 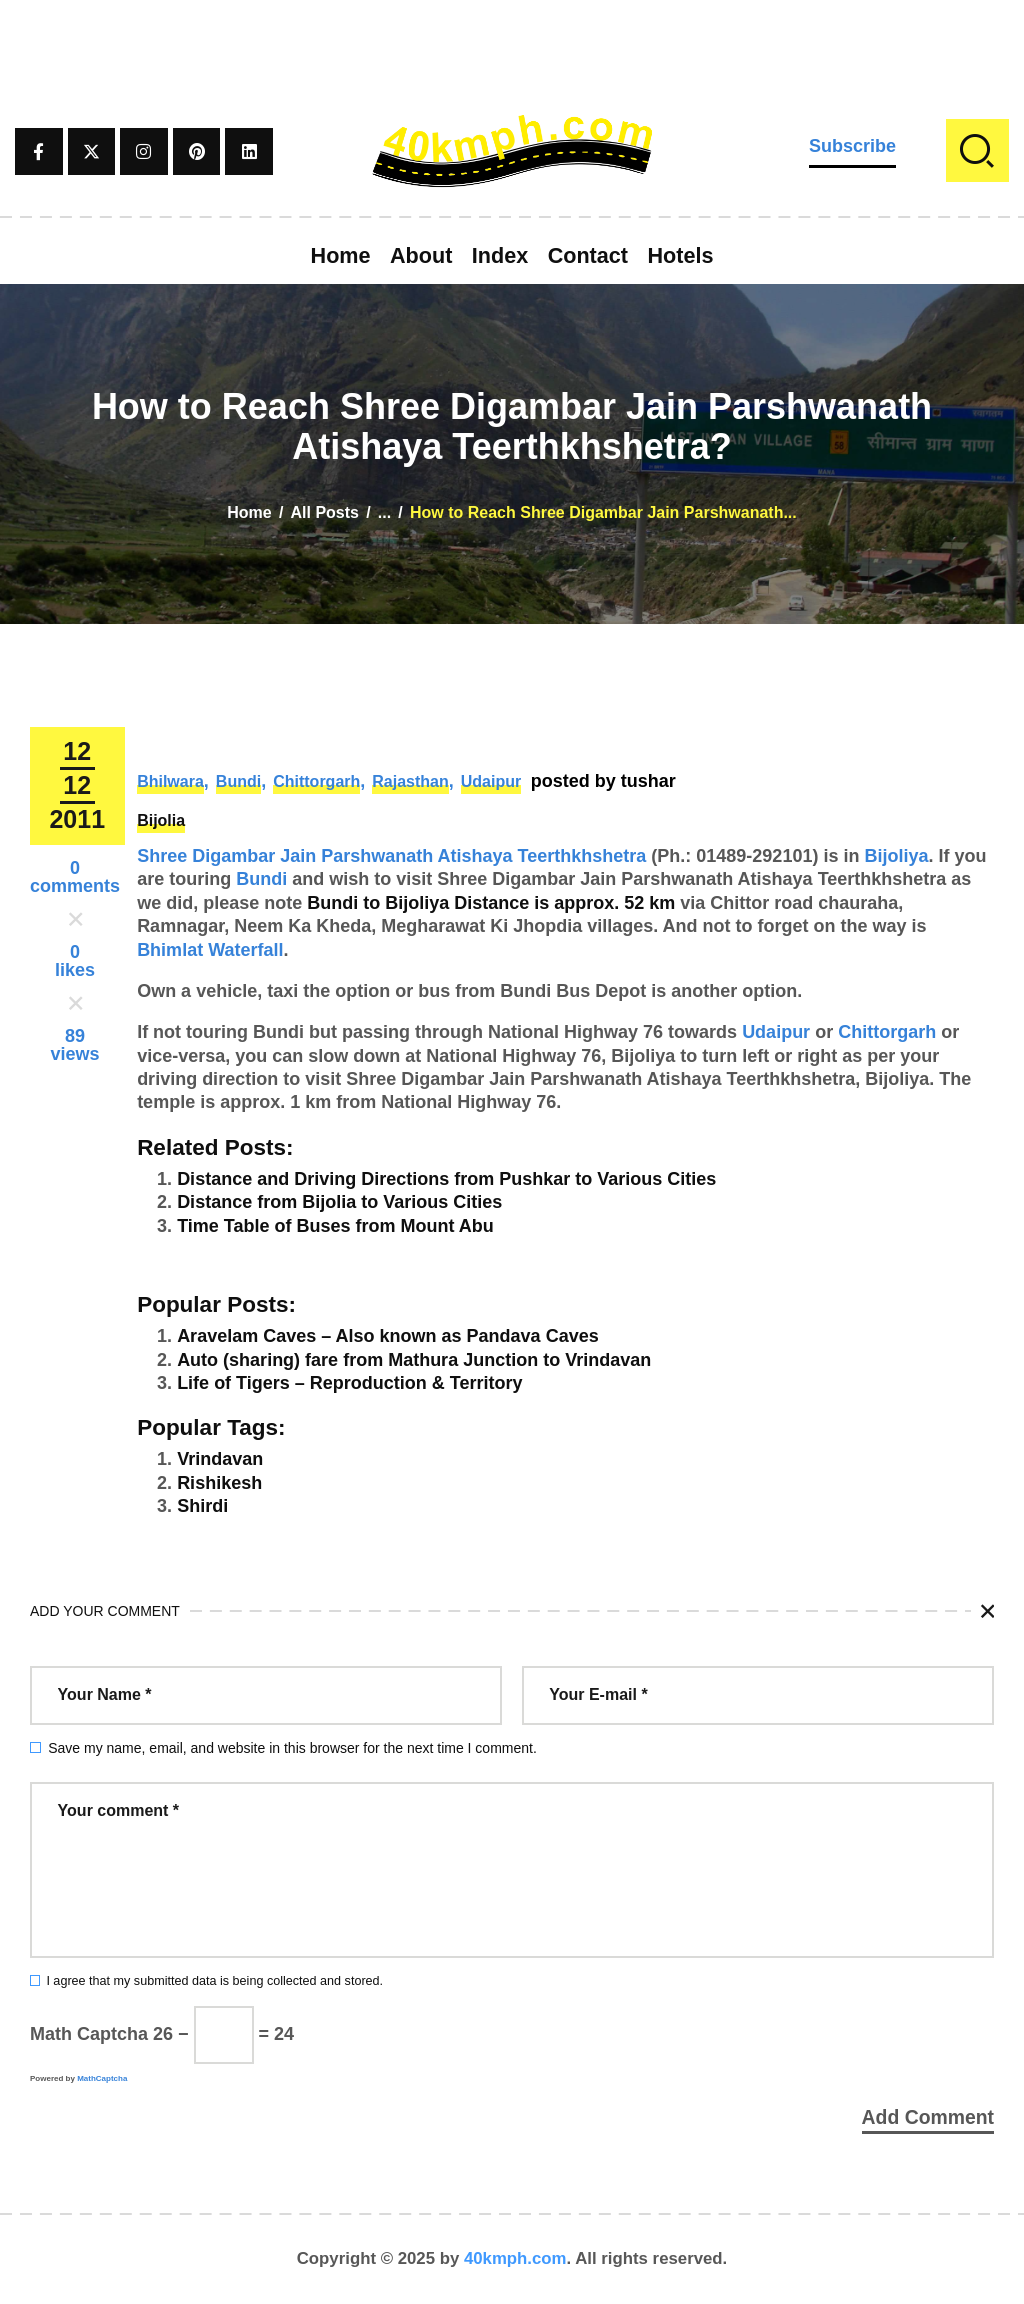 What do you see at coordinates (202, 1506) in the screenshot?
I see `Shirdi` at bounding box center [202, 1506].